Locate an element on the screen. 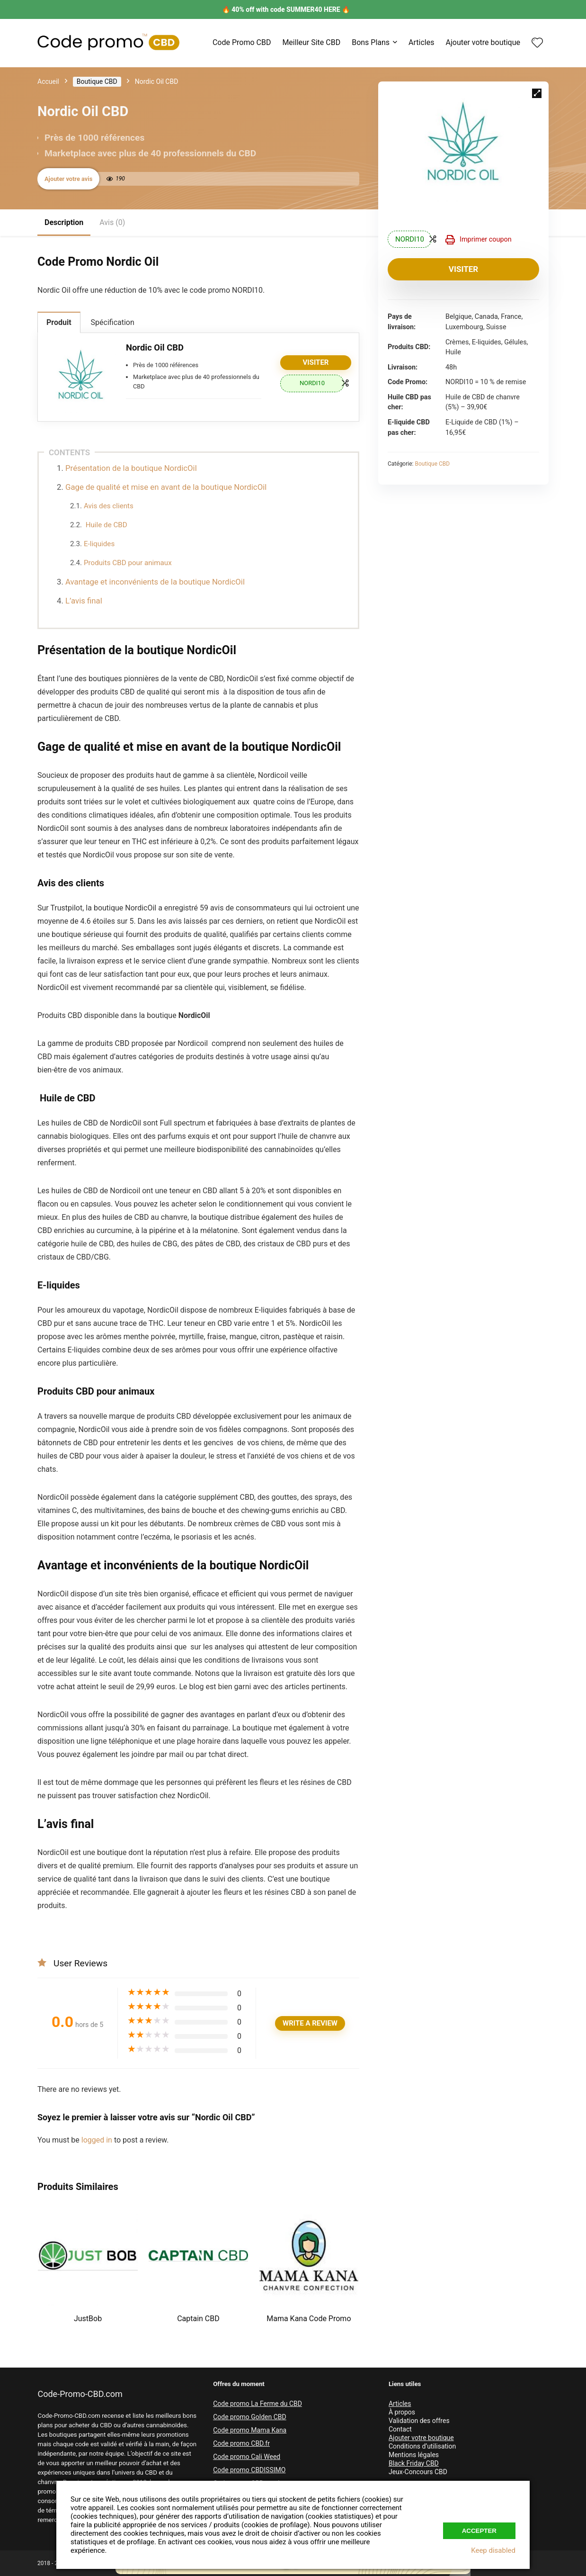 Image resolution: width=586 pixels, height=2576 pixels. Boutique CBD is located at coordinates (97, 81).